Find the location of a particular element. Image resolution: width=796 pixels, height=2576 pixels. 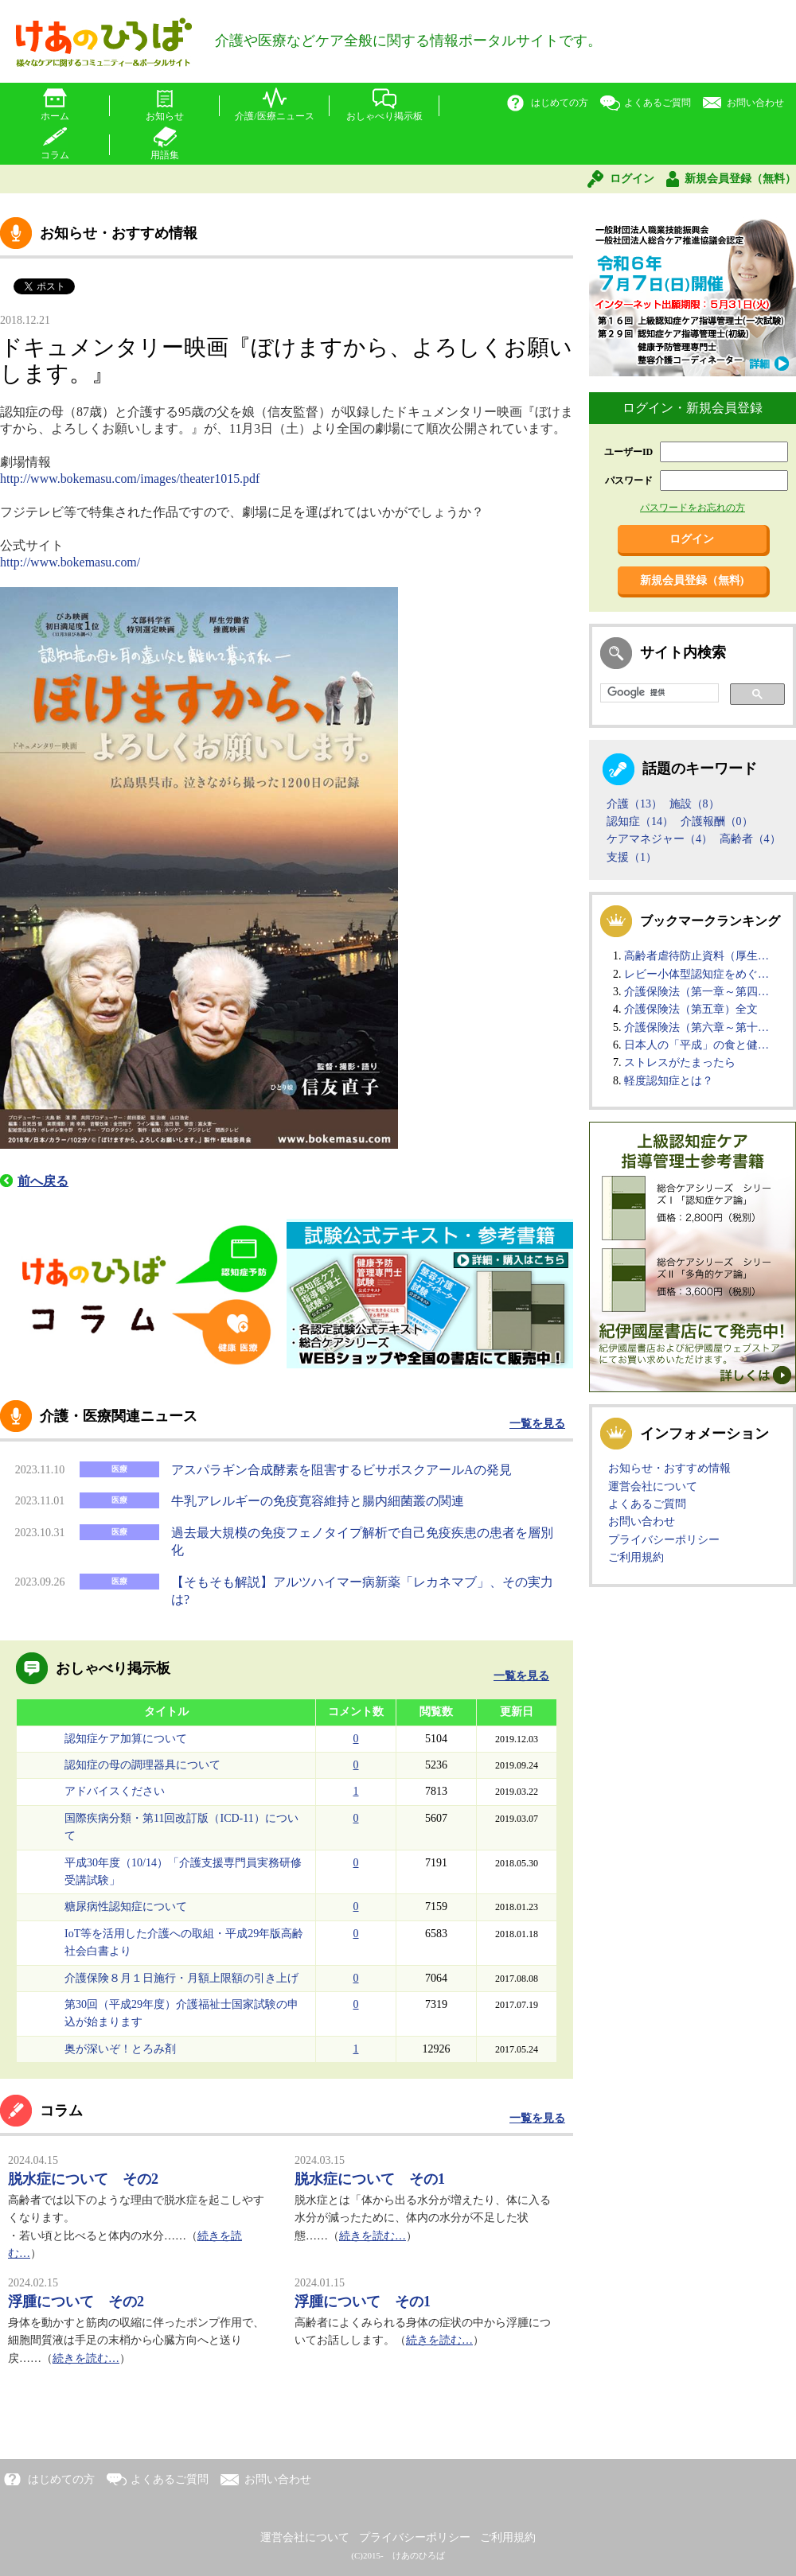

レビー小体型認知症をめぐ… is located at coordinates (696, 974).